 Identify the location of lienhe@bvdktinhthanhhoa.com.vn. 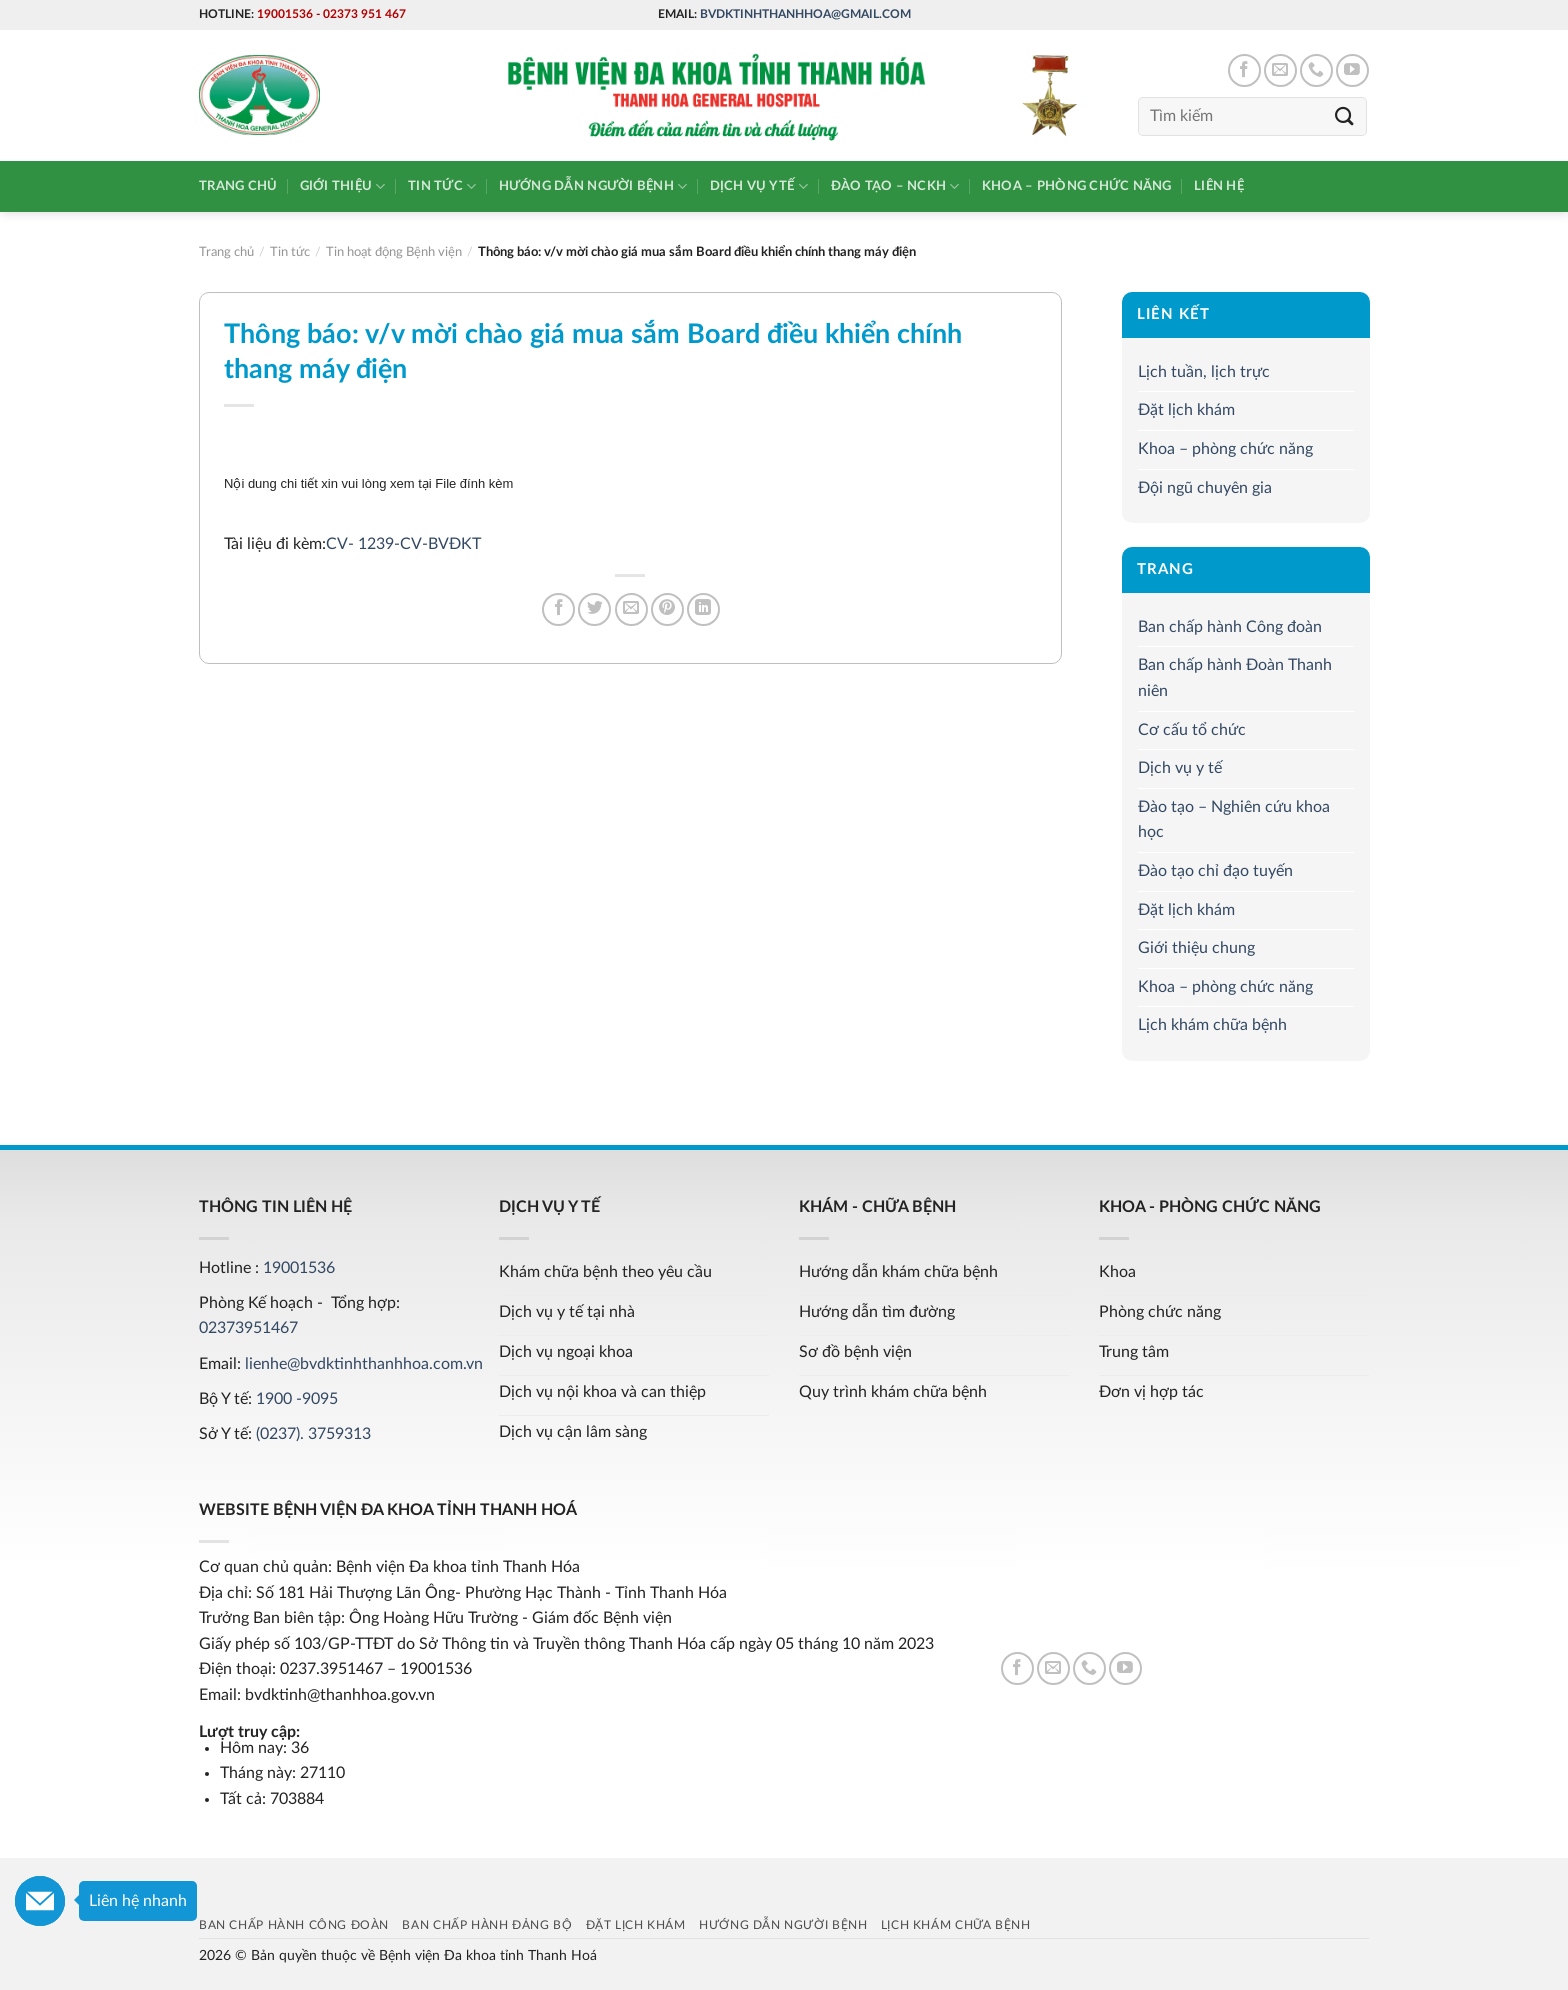
(364, 1364).